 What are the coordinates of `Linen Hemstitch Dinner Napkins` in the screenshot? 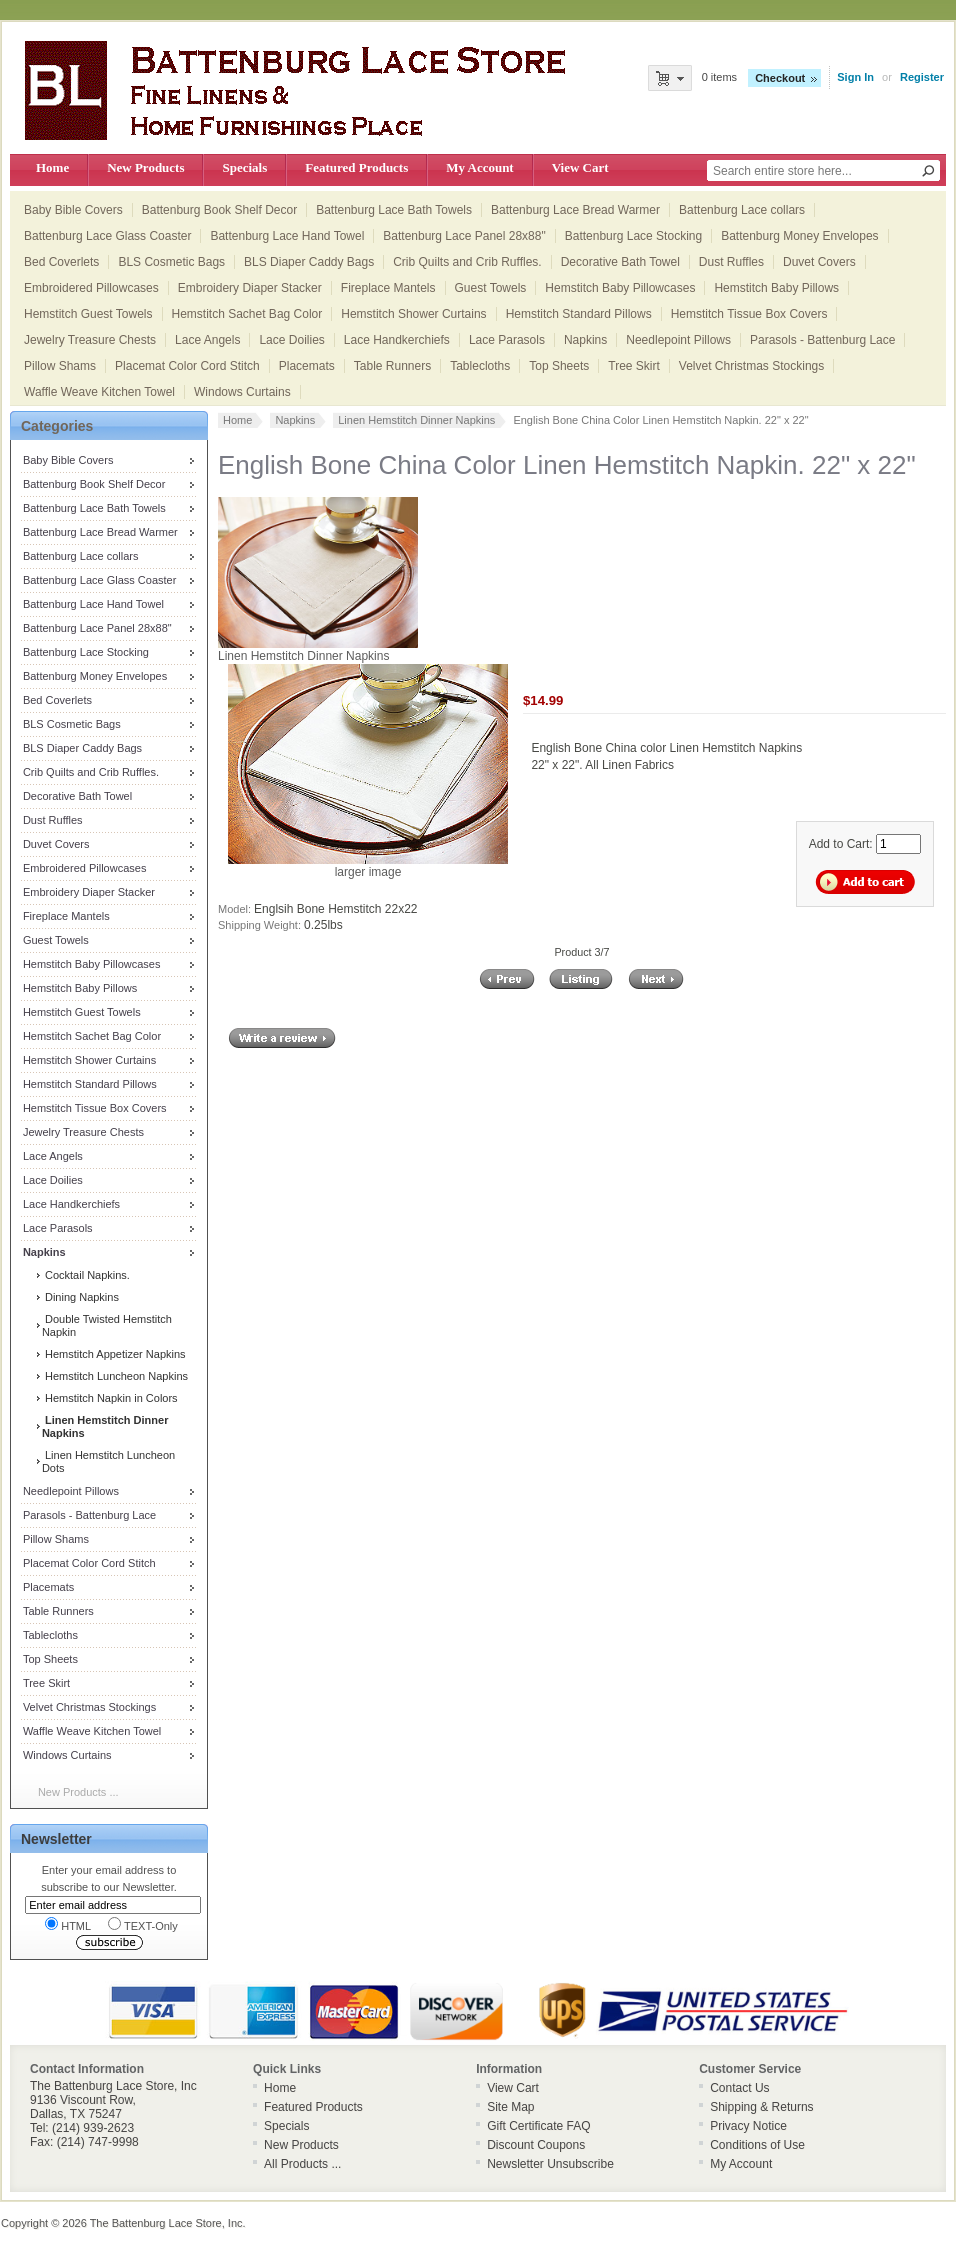 It's located at (416, 420).